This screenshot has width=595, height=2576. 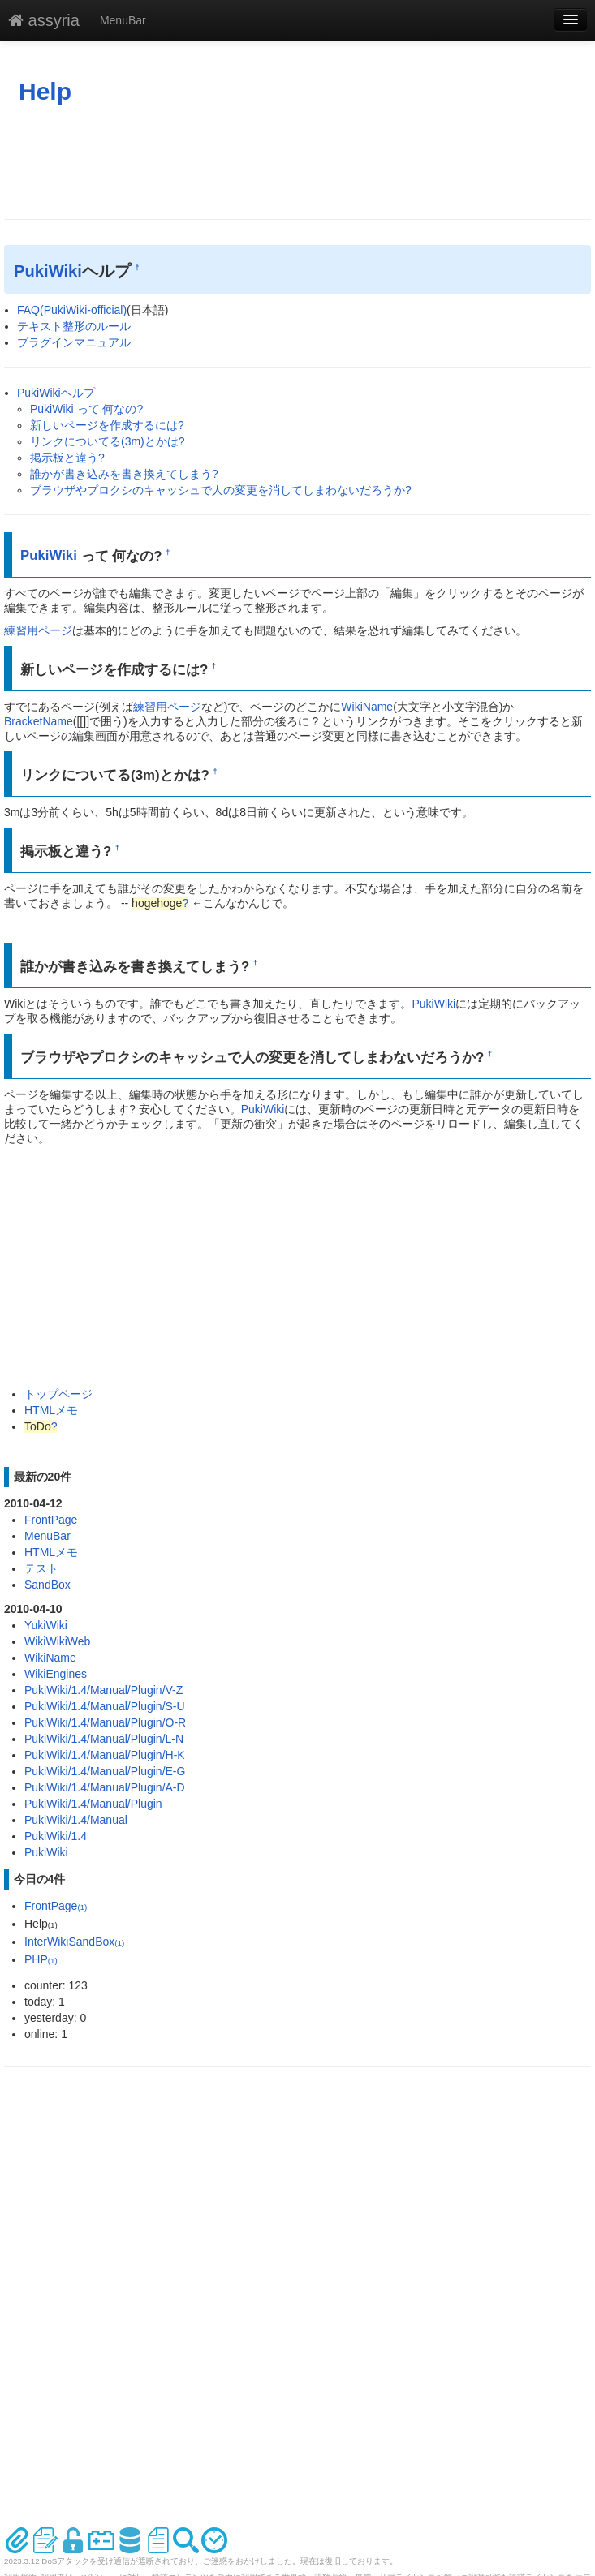 I want to click on InterWikiSandBox, so click(x=74, y=1941).